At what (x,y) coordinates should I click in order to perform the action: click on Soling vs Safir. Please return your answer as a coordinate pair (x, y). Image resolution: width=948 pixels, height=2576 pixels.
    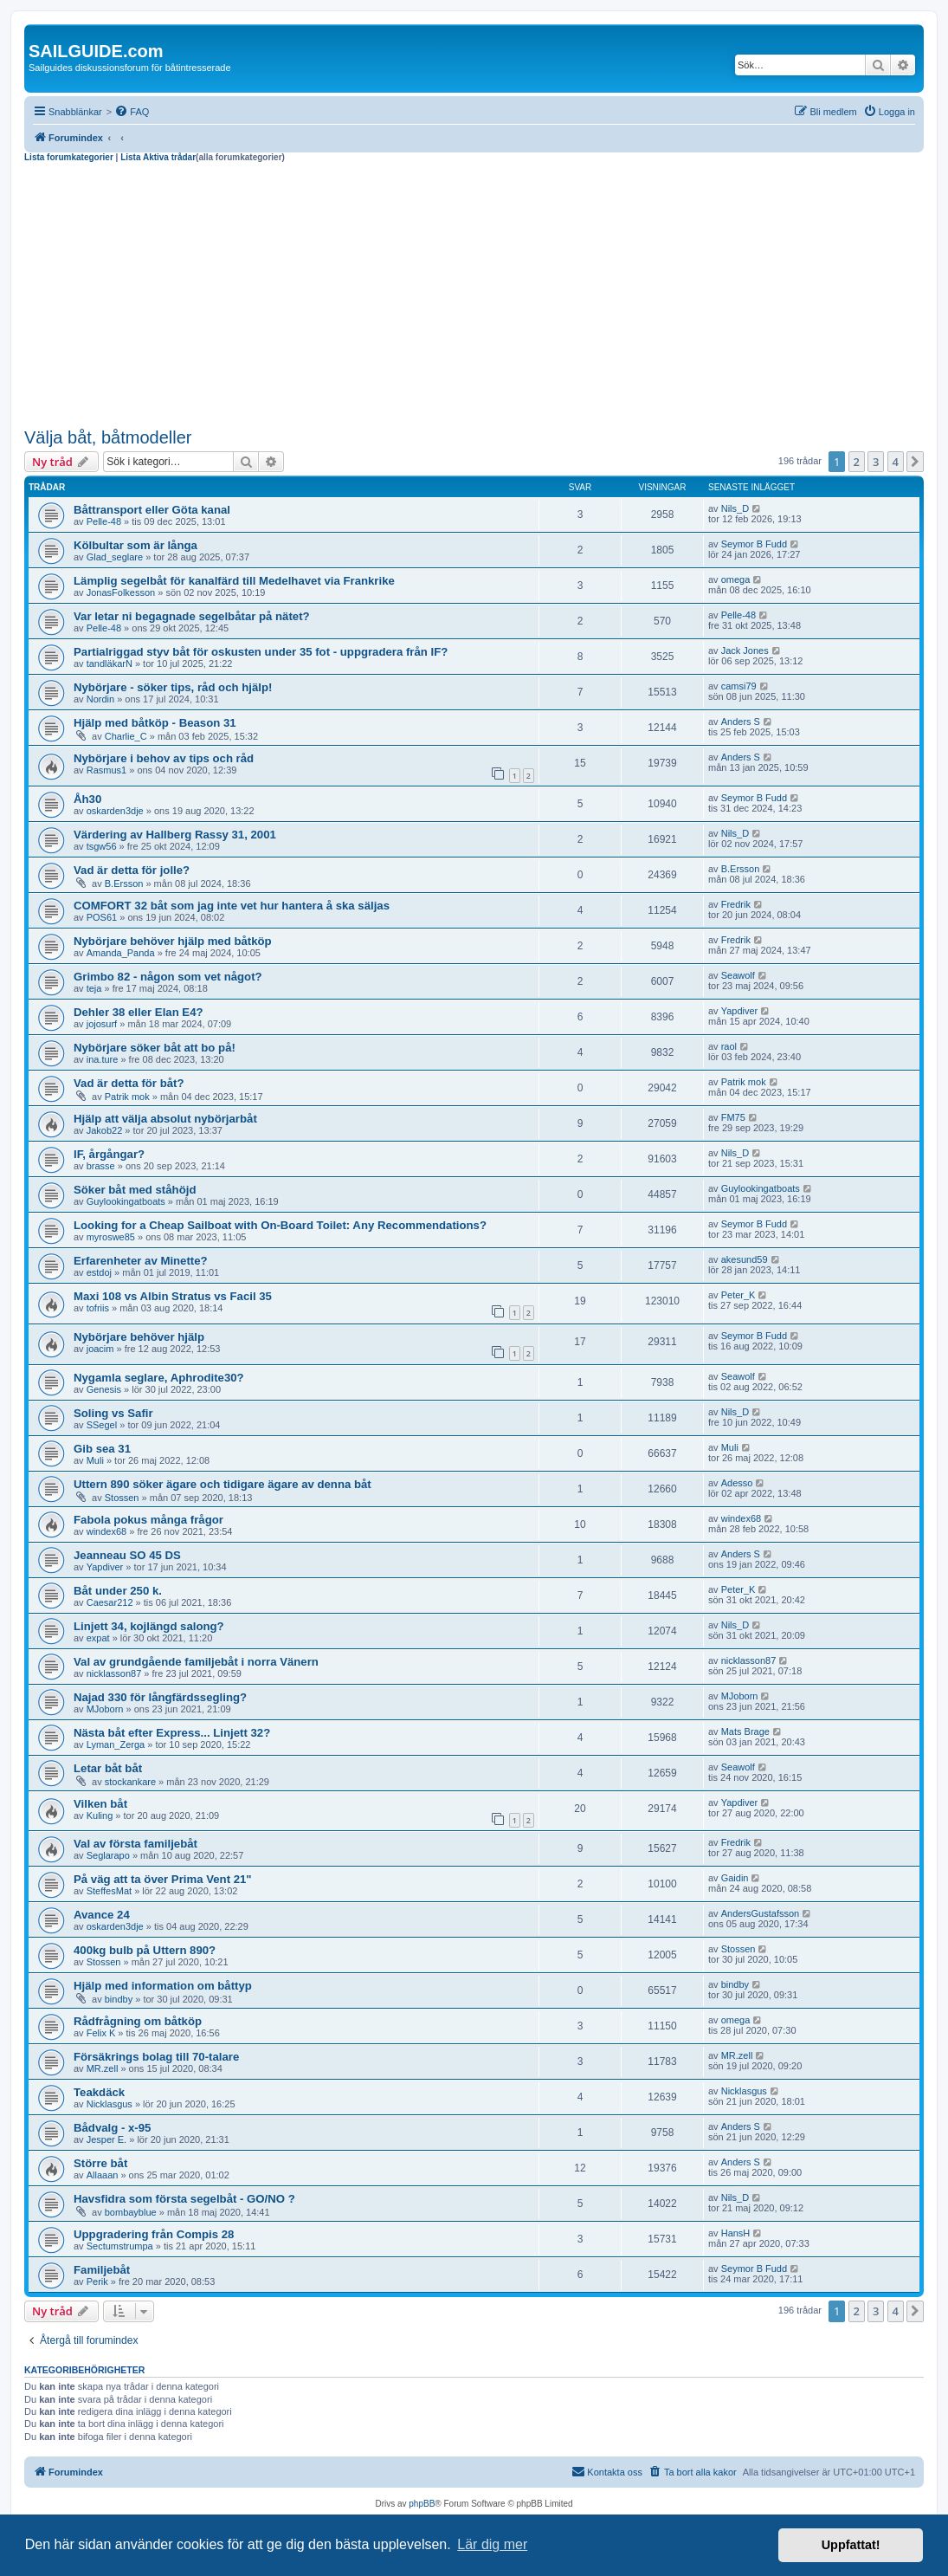
    Looking at the image, I should click on (113, 1413).